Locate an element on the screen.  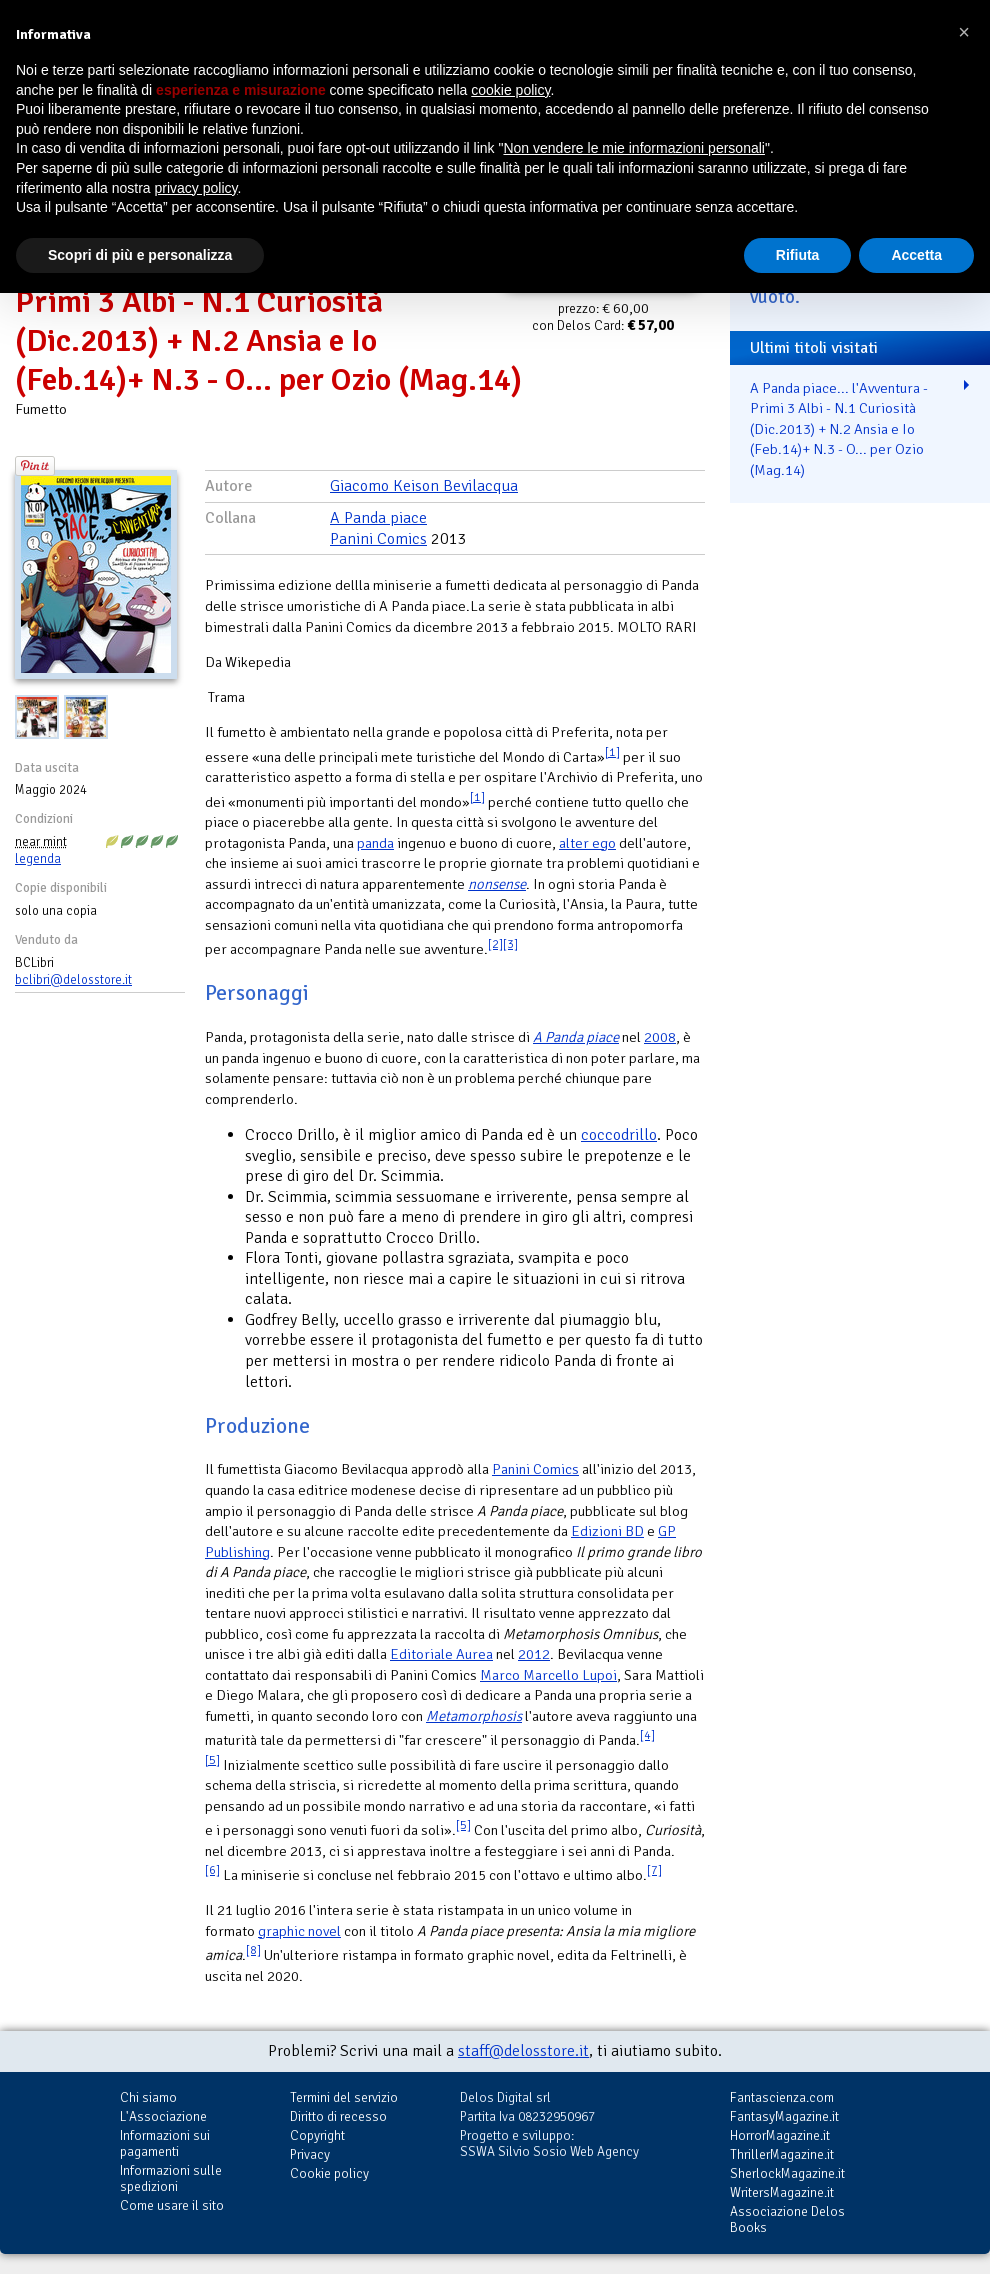
[6] is located at coordinates (212, 1870).